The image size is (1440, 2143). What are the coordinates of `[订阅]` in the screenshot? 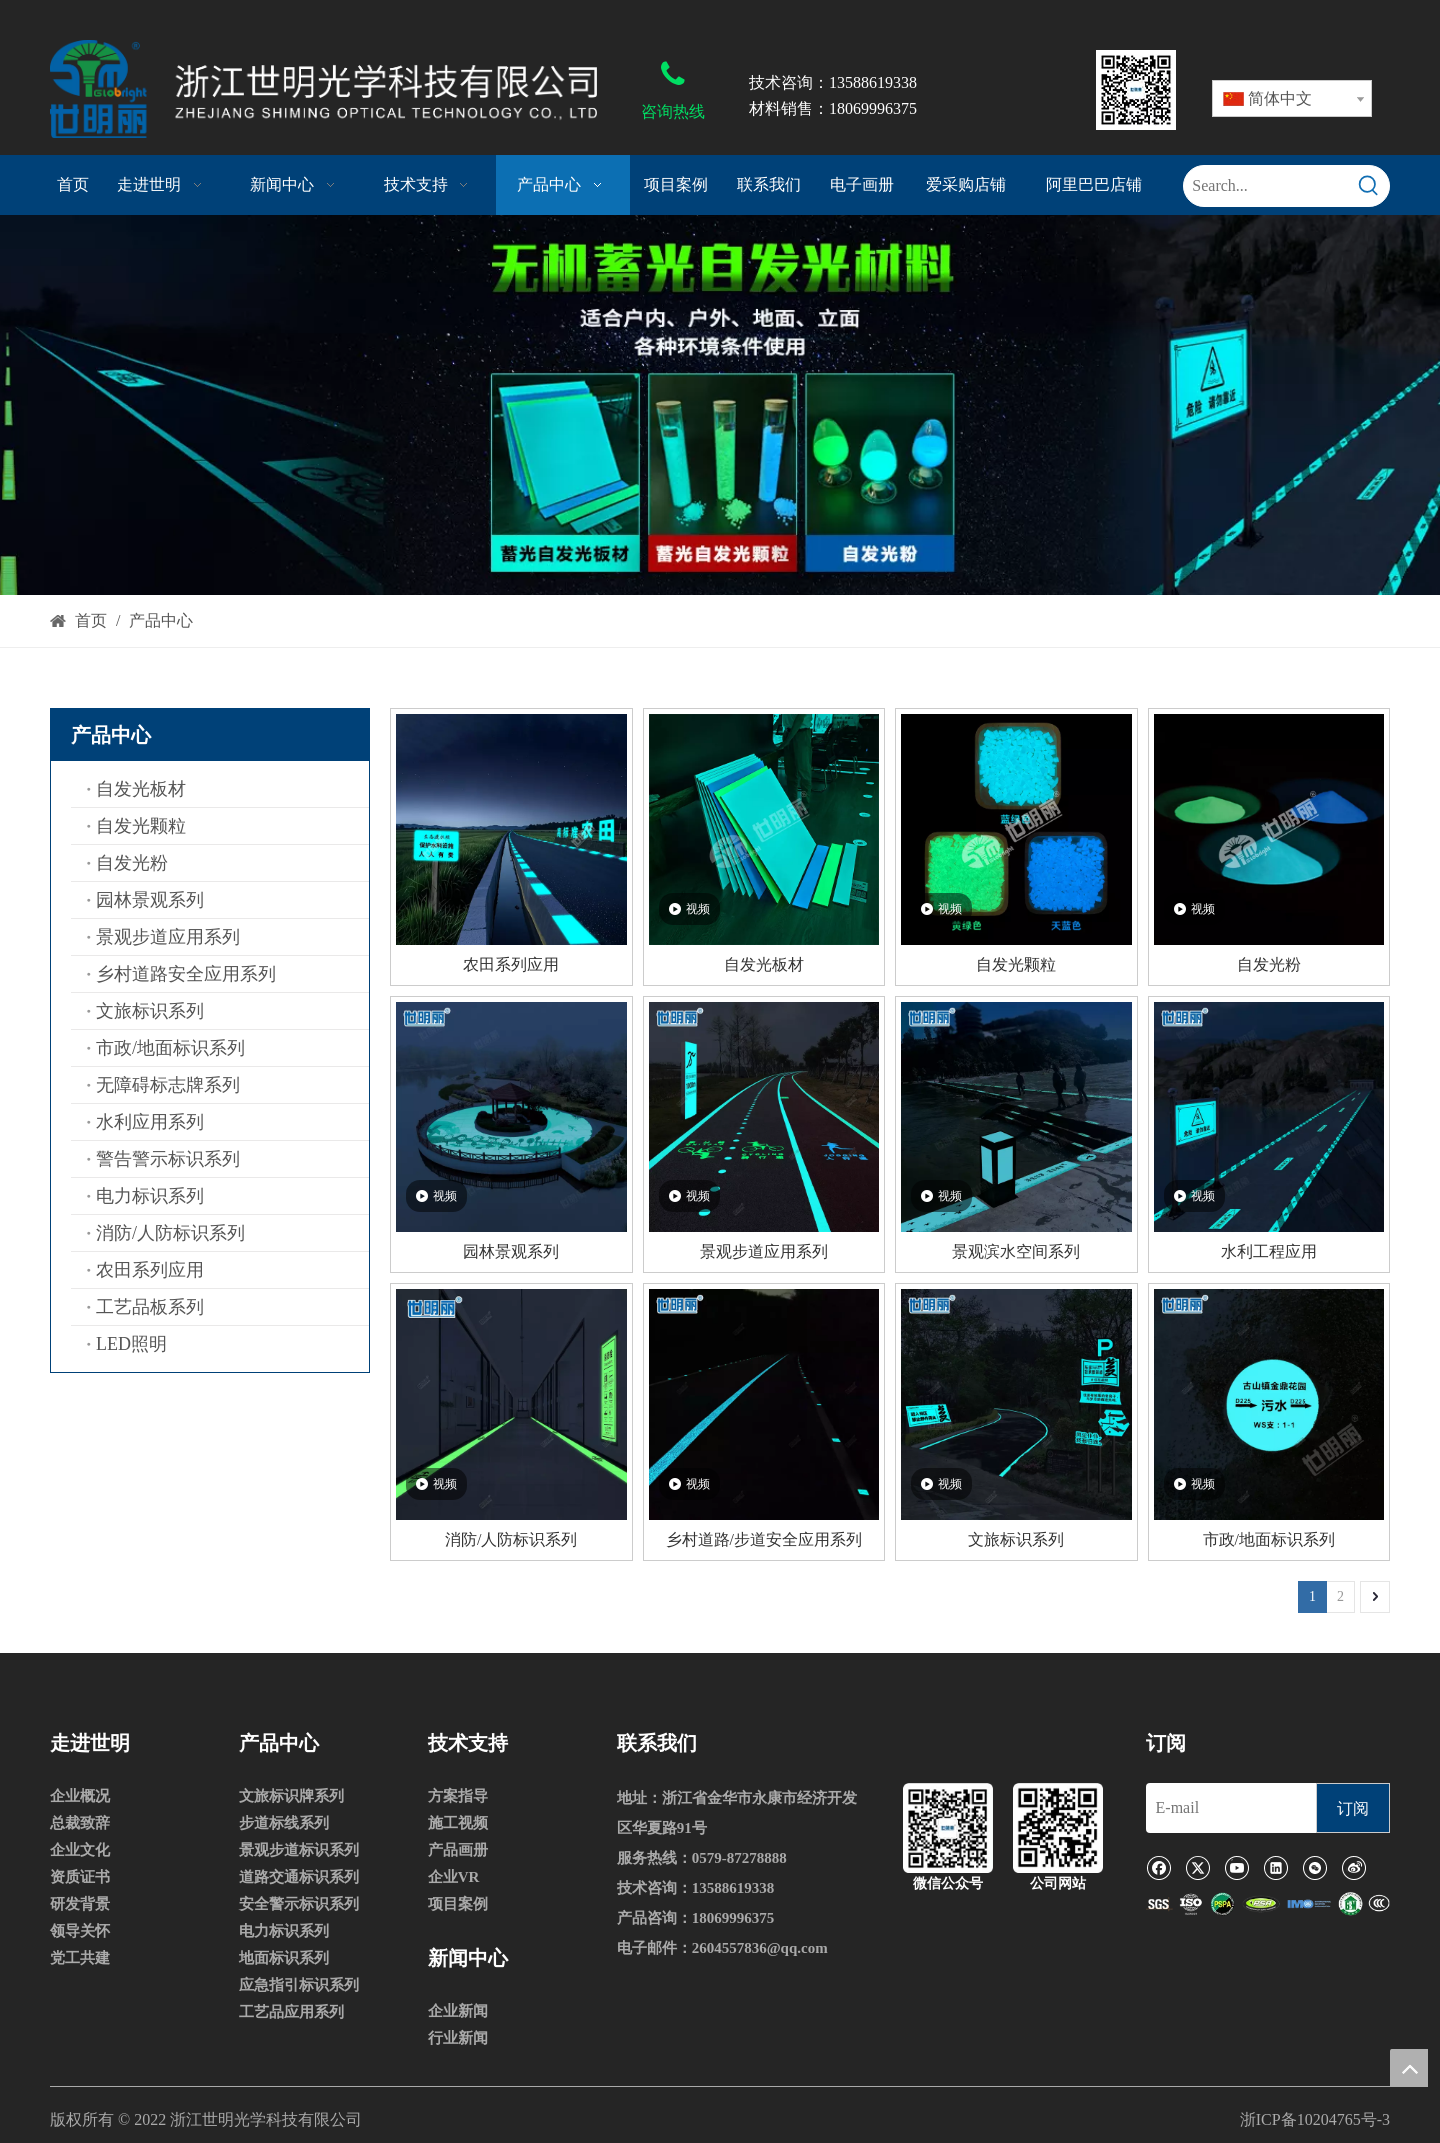 It's located at (1353, 1808).